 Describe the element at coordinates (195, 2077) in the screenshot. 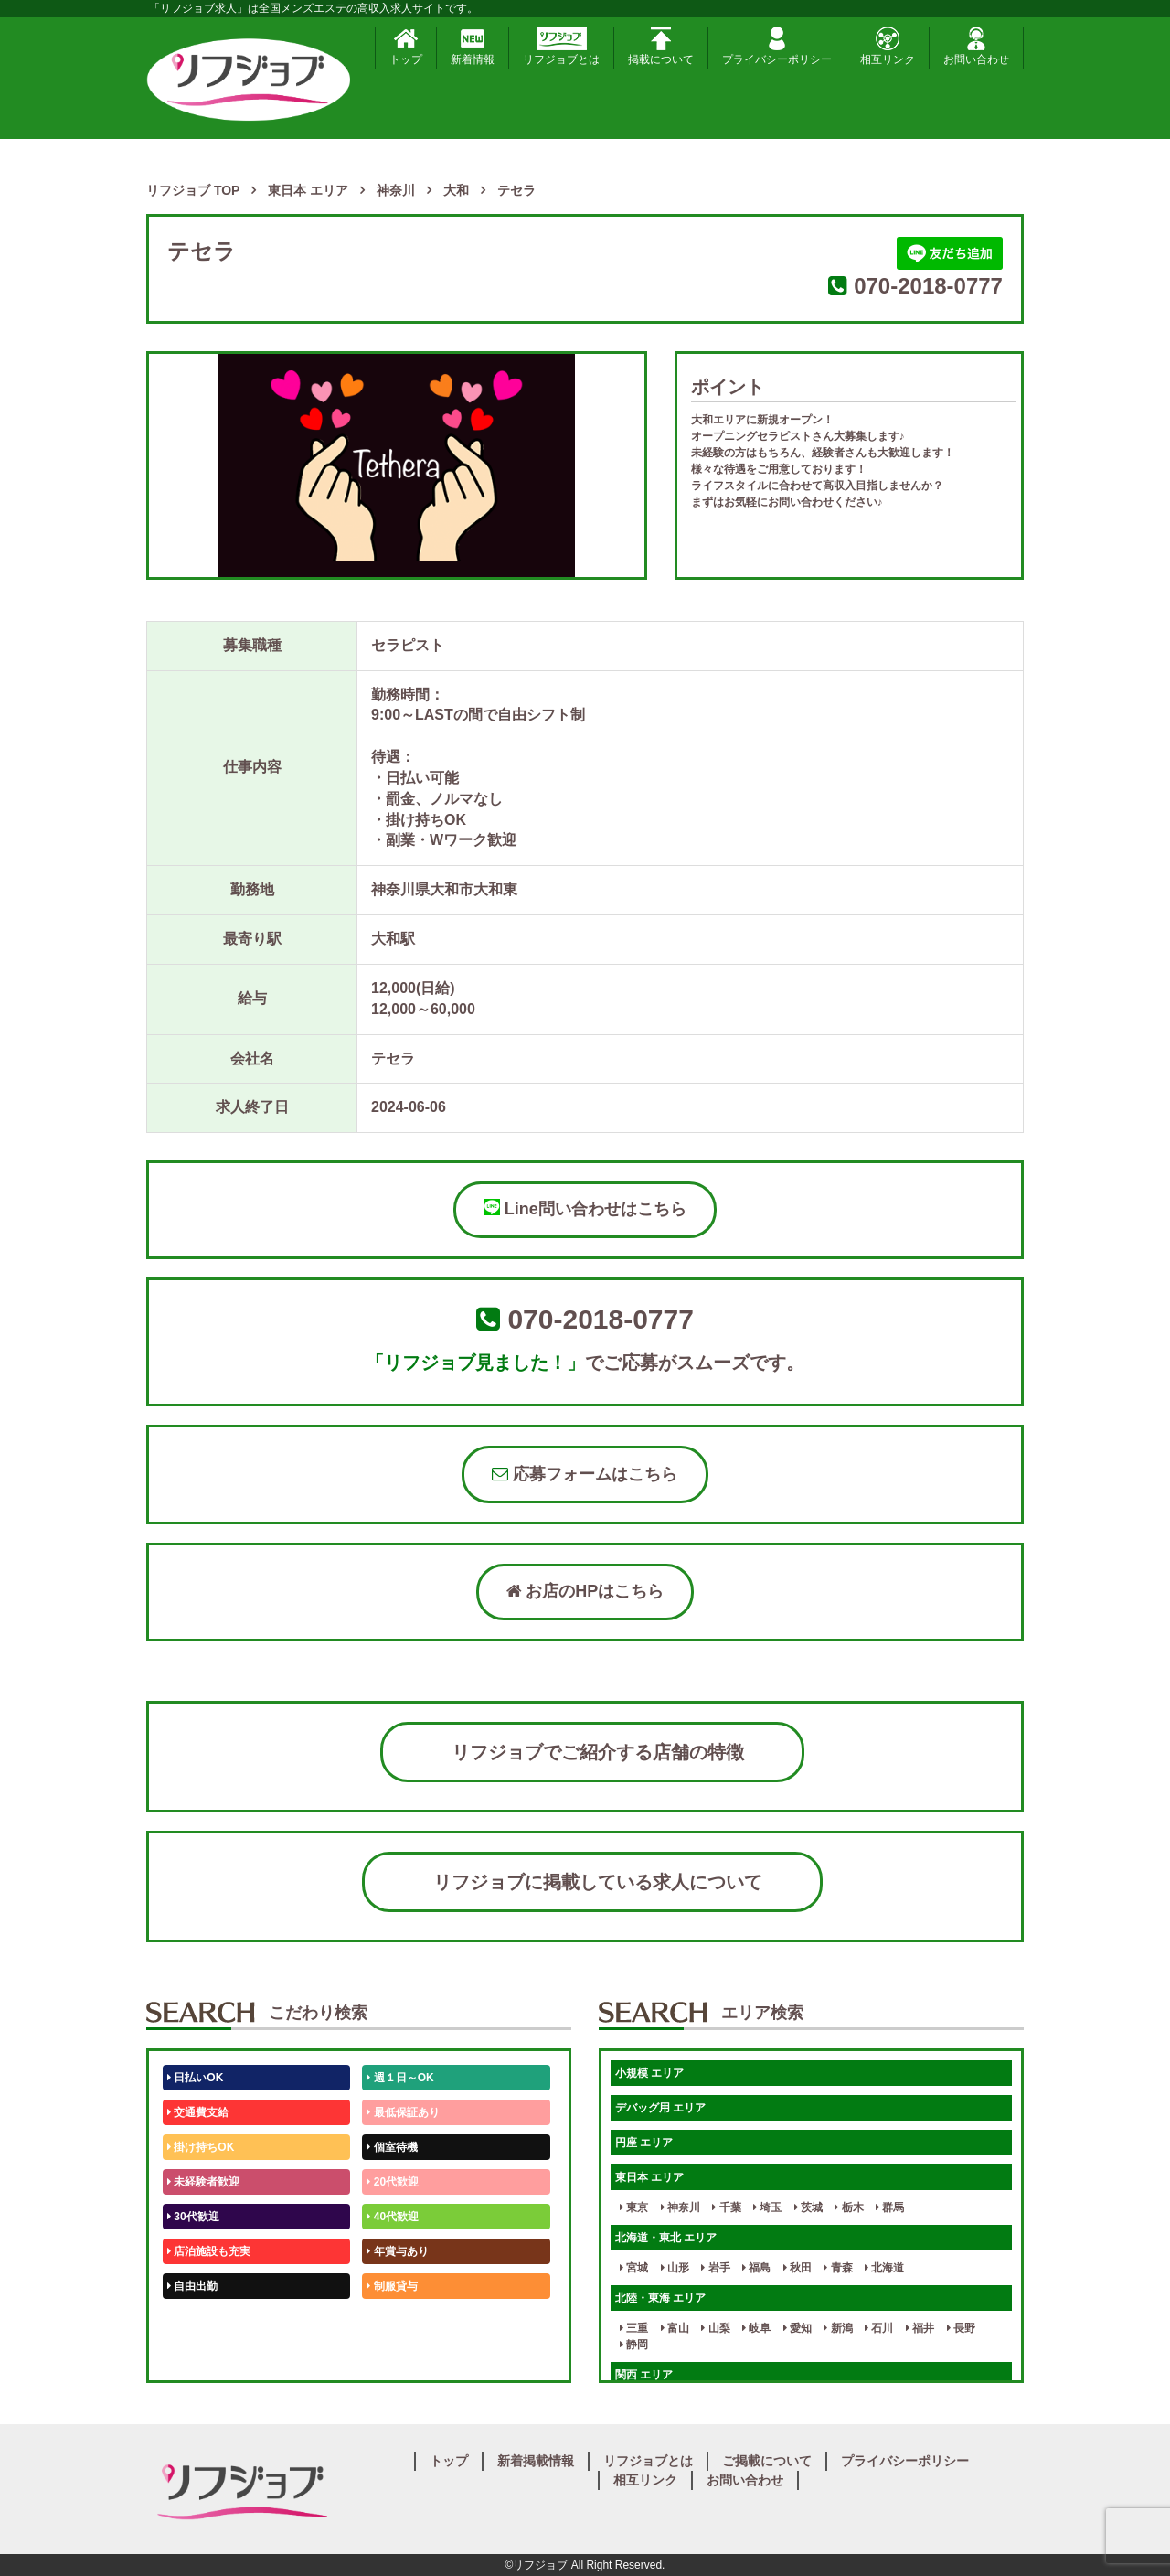

I see `日払いOK` at that location.